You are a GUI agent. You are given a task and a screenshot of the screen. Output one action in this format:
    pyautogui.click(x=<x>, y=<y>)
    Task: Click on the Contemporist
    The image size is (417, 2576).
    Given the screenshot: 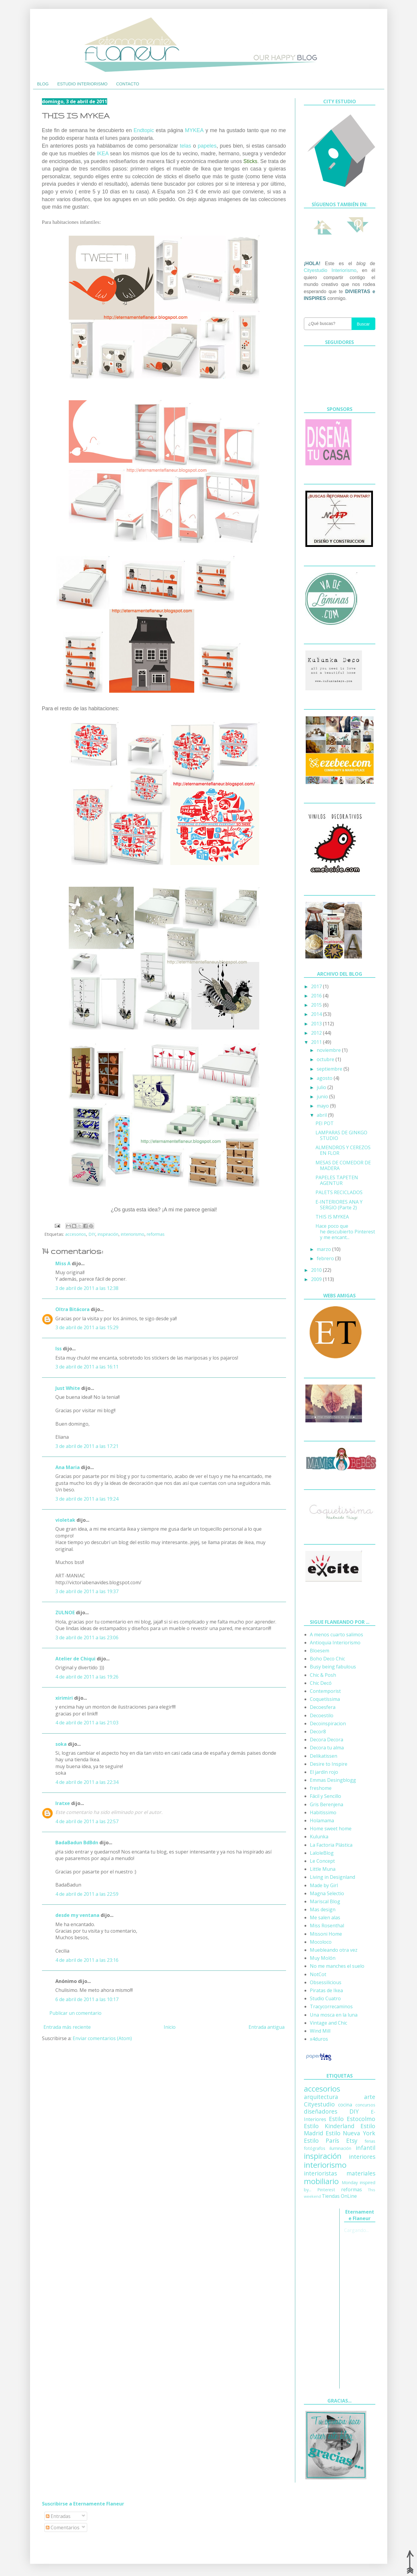 What is the action you would take?
    pyautogui.click(x=325, y=1691)
    